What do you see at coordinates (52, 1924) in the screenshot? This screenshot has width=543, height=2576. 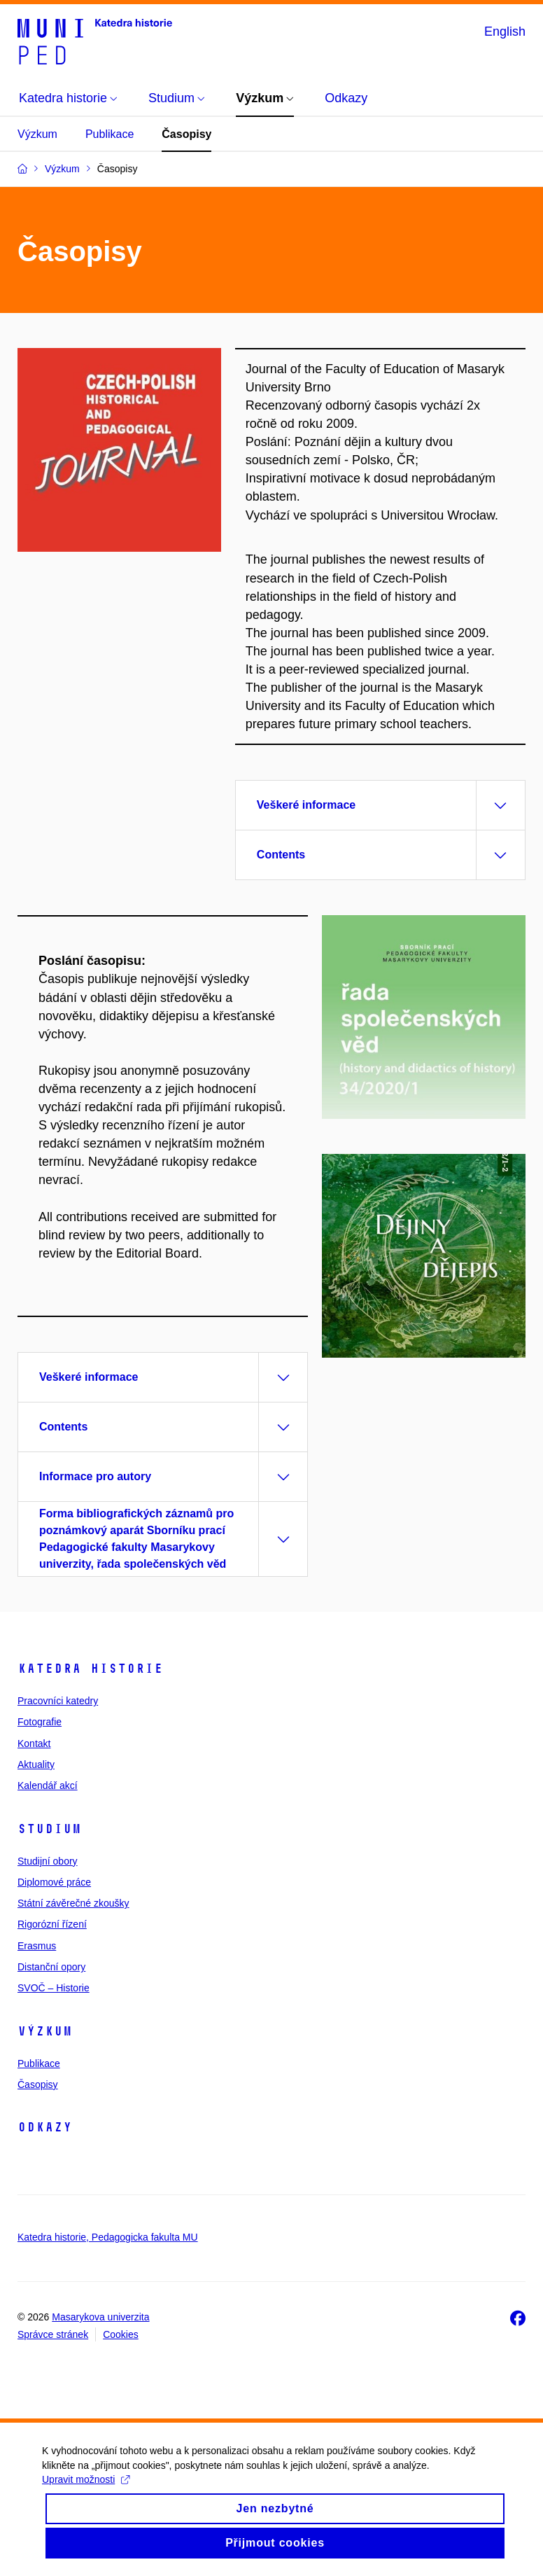 I see `Rigorózní řízení` at bounding box center [52, 1924].